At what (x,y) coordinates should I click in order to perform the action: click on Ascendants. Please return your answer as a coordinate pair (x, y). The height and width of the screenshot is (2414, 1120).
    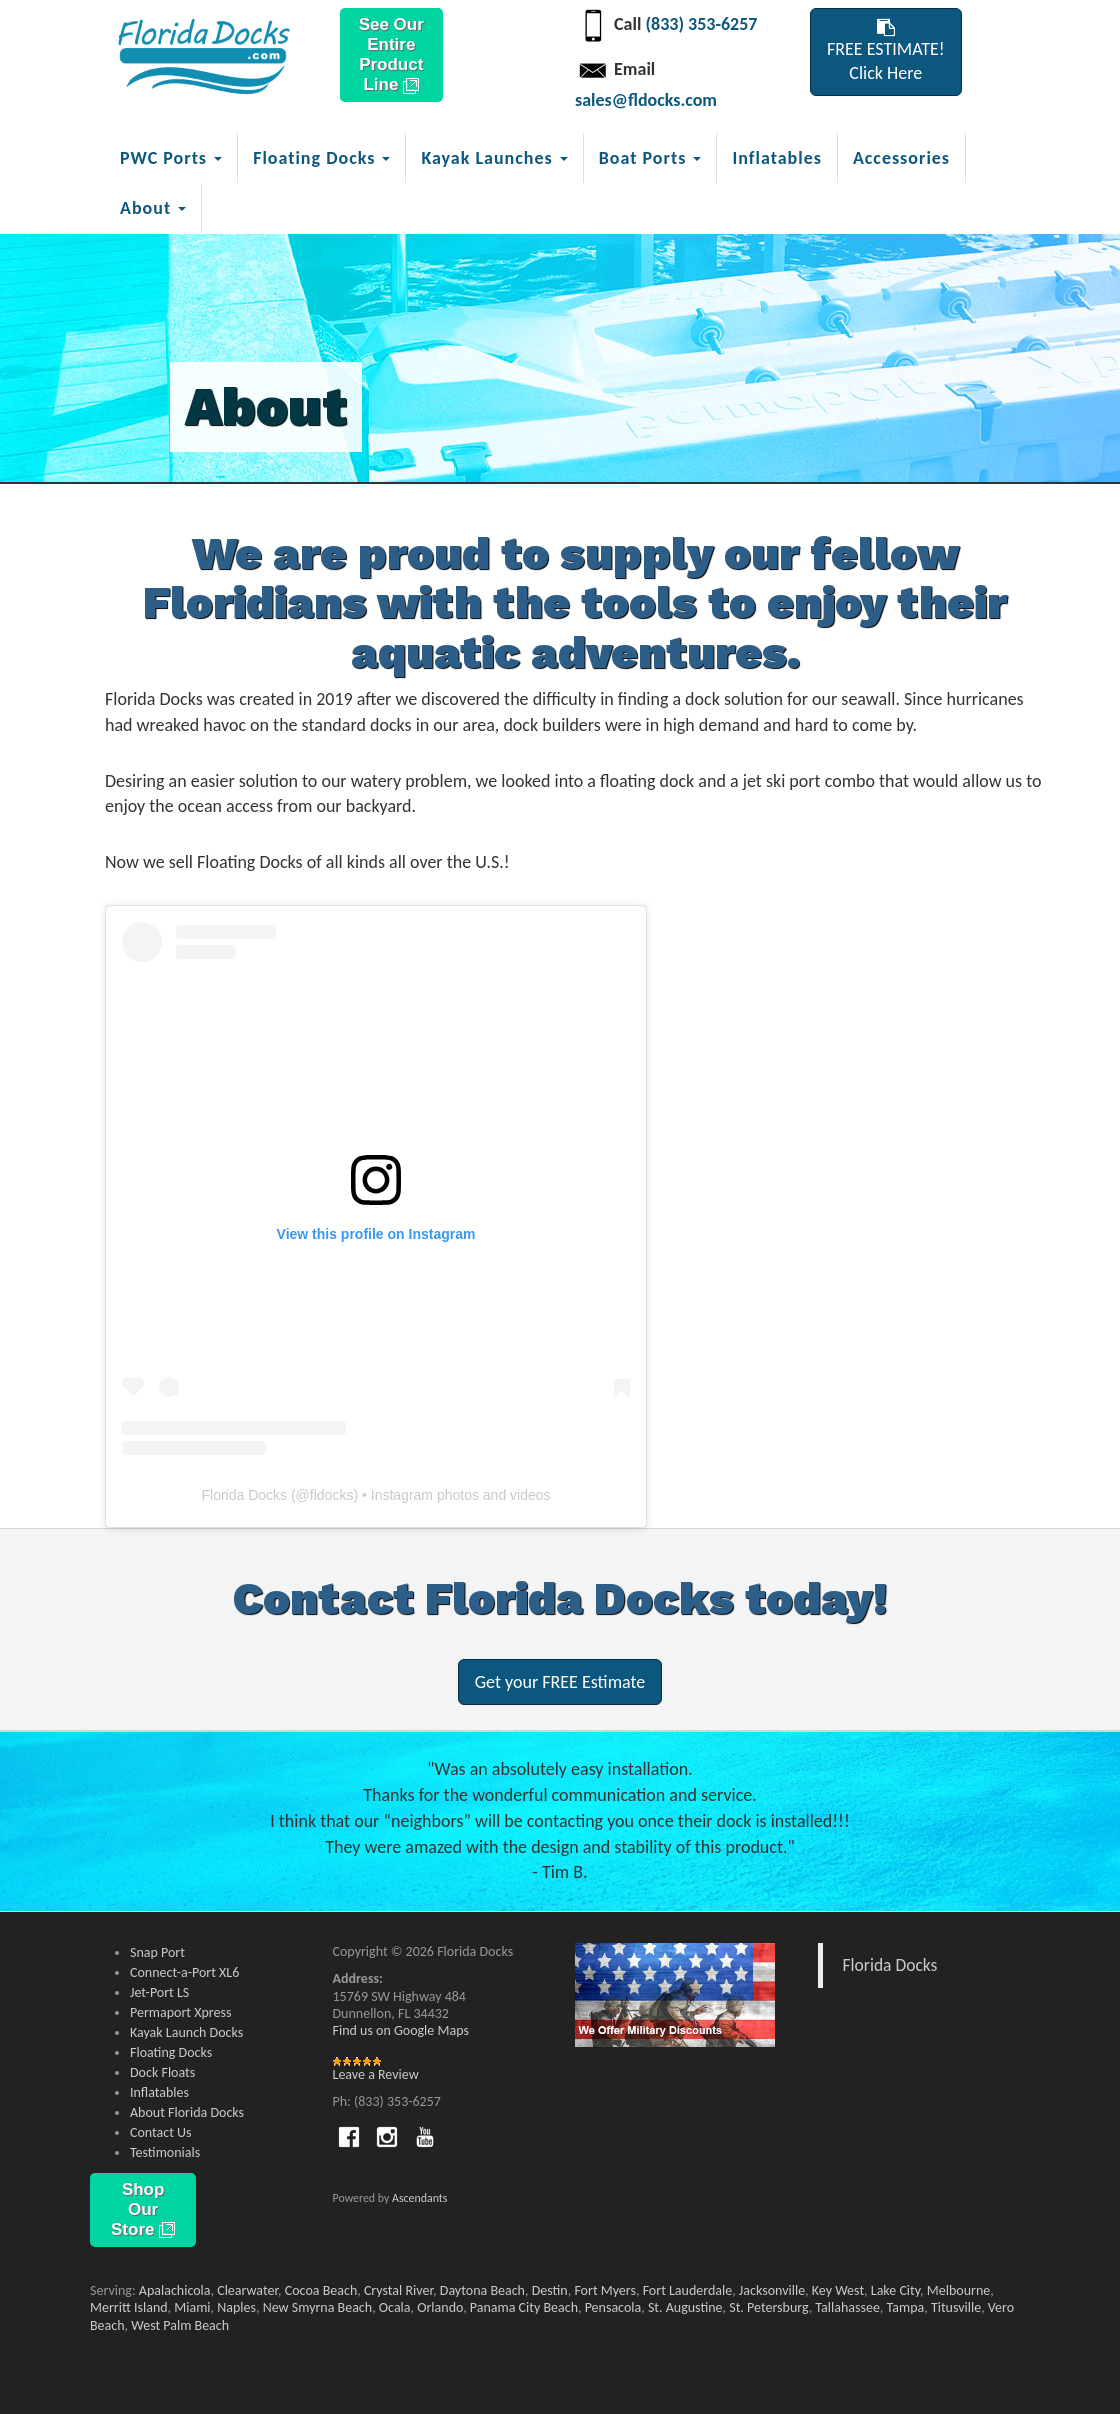
    Looking at the image, I should click on (419, 2198).